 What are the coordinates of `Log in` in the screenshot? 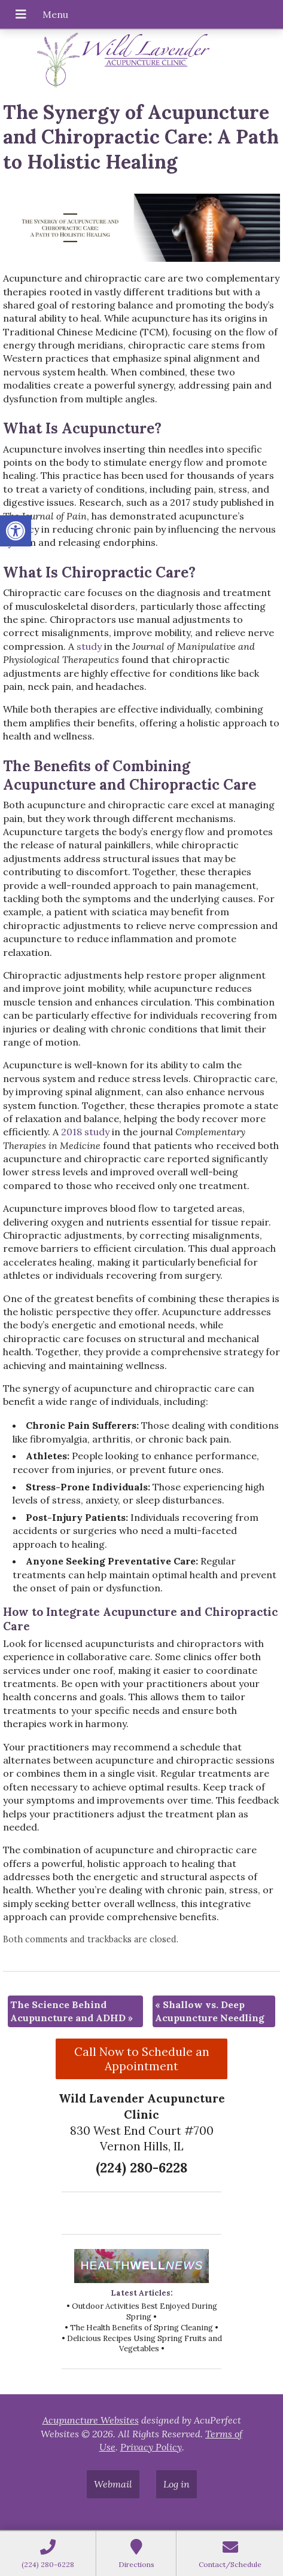 It's located at (176, 2484).